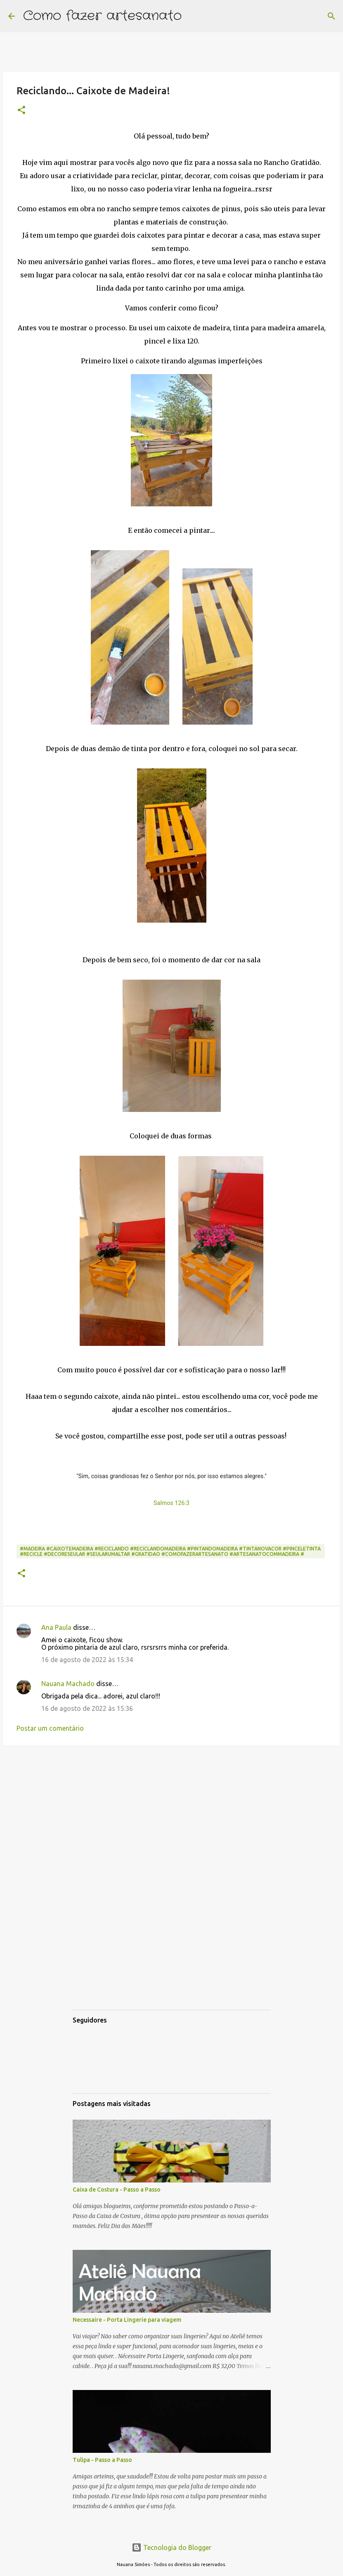 This screenshot has height=2576, width=343. What do you see at coordinates (171, 1815) in the screenshot?
I see `[Advertisement]` at bounding box center [171, 1815].